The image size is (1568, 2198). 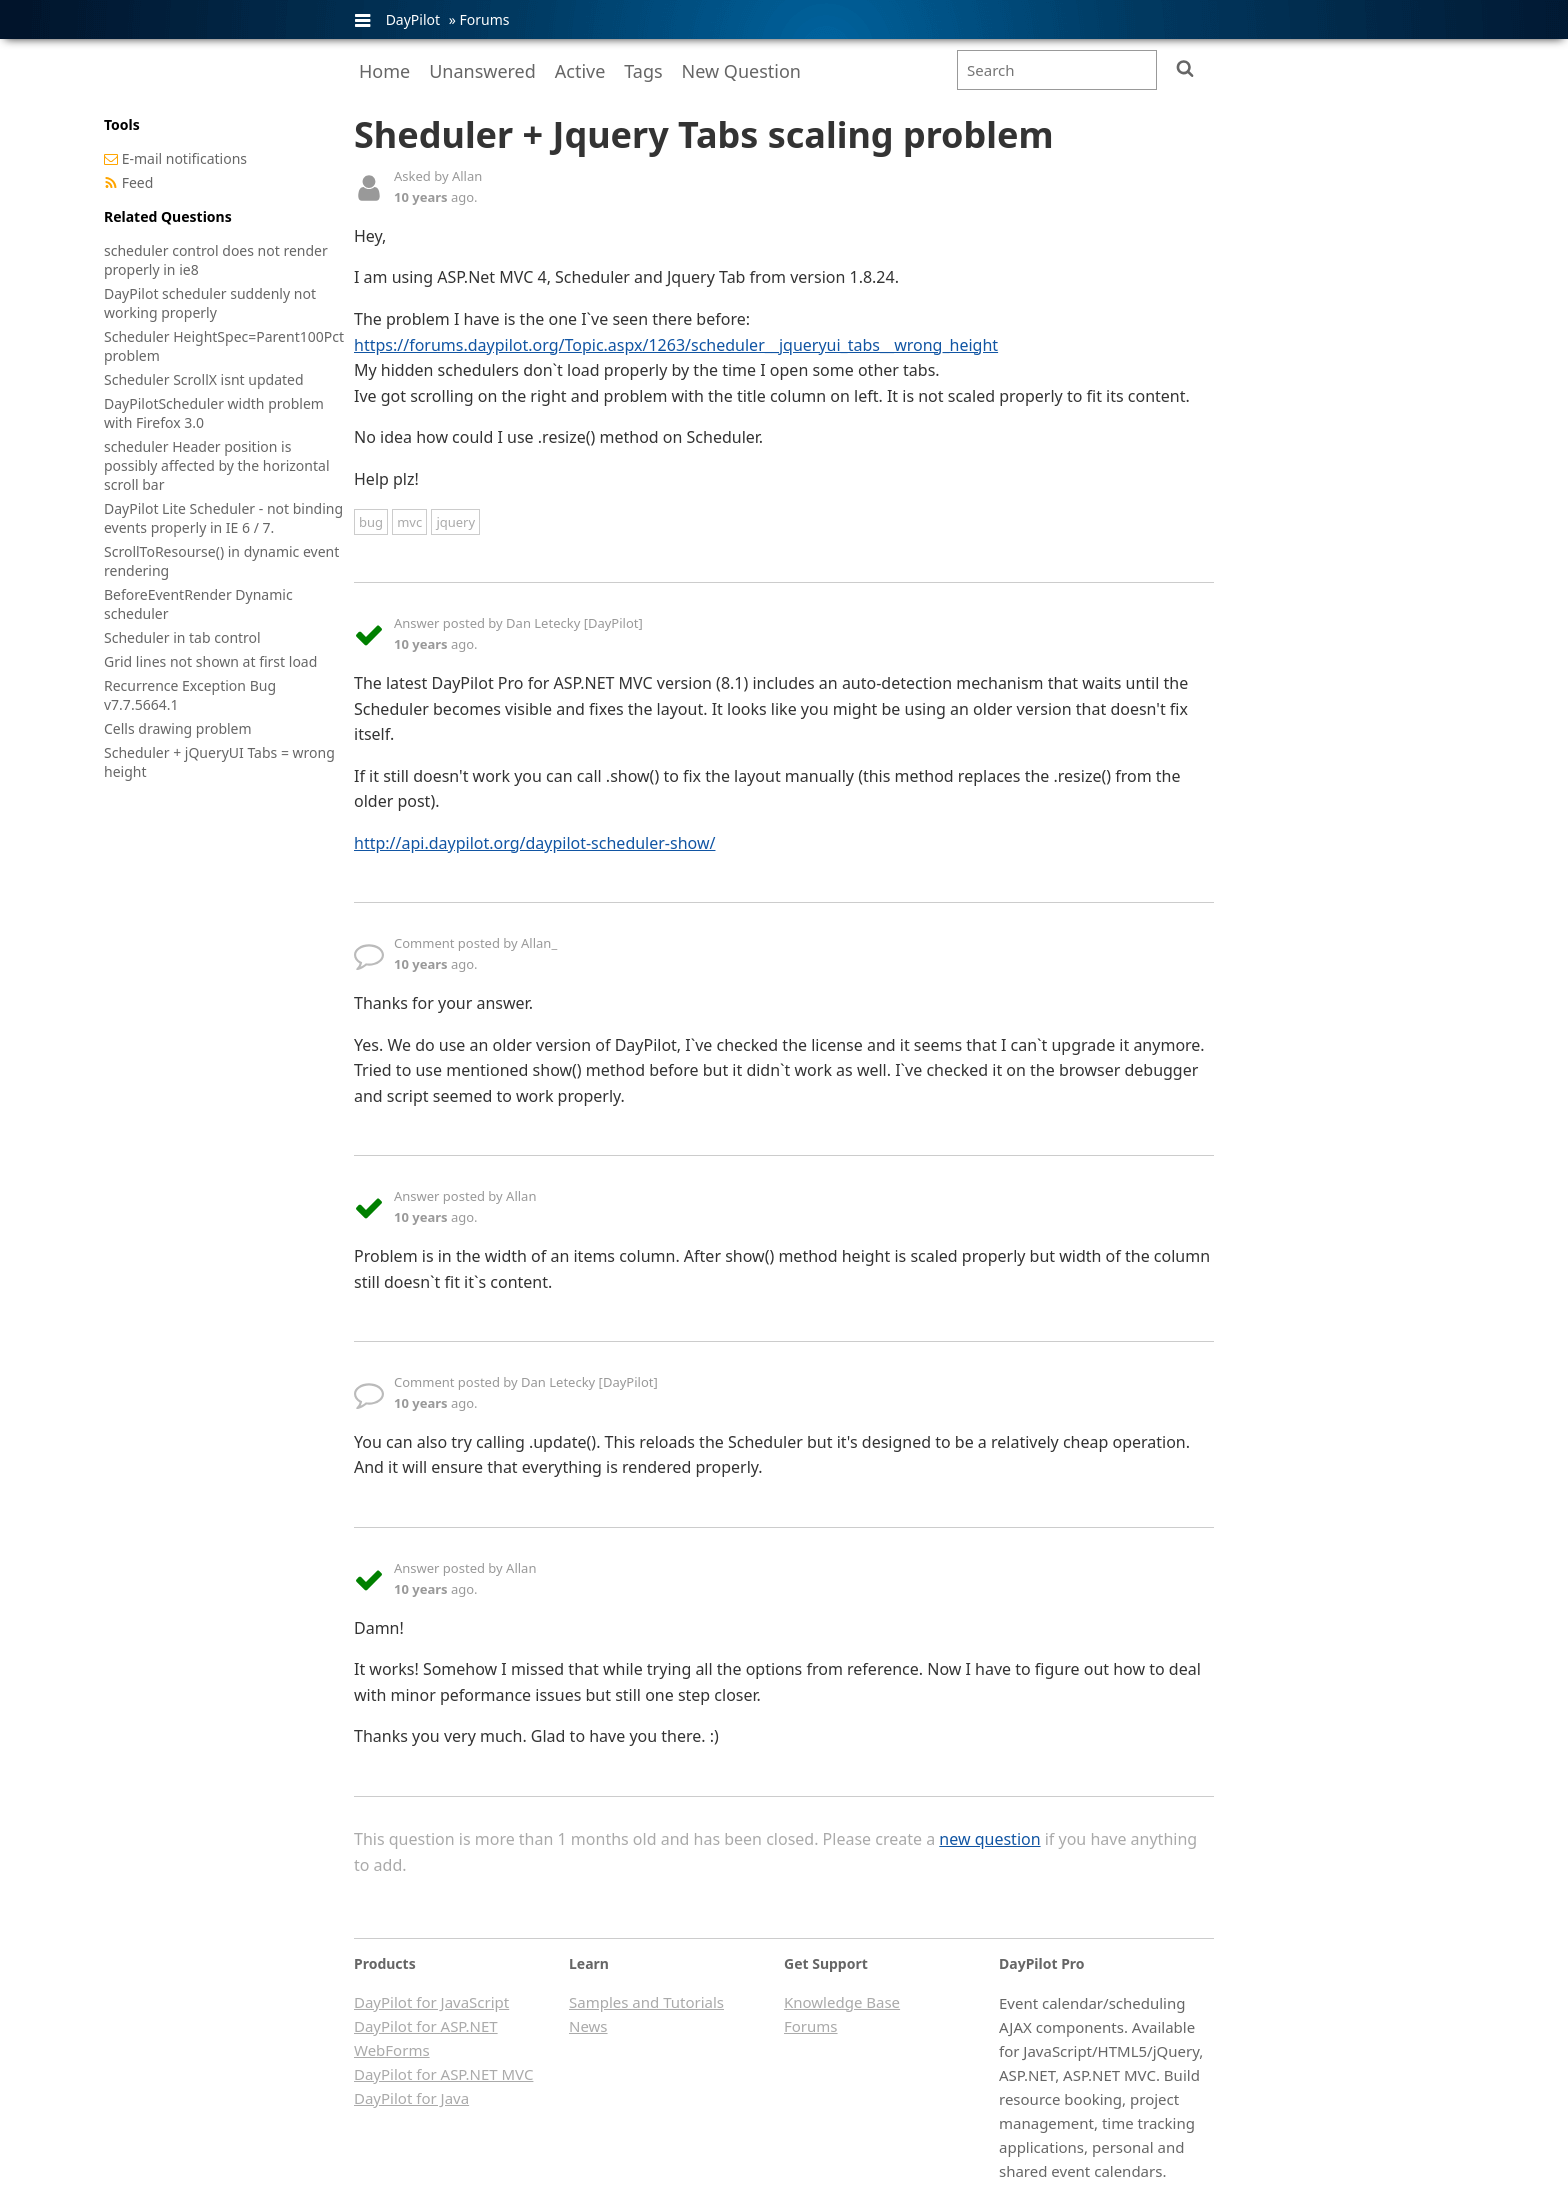 What do you see at coordinates (646, 2002) in the screenshot?
I see `Samples and Tutorials` at bounding box center [646, 2002].